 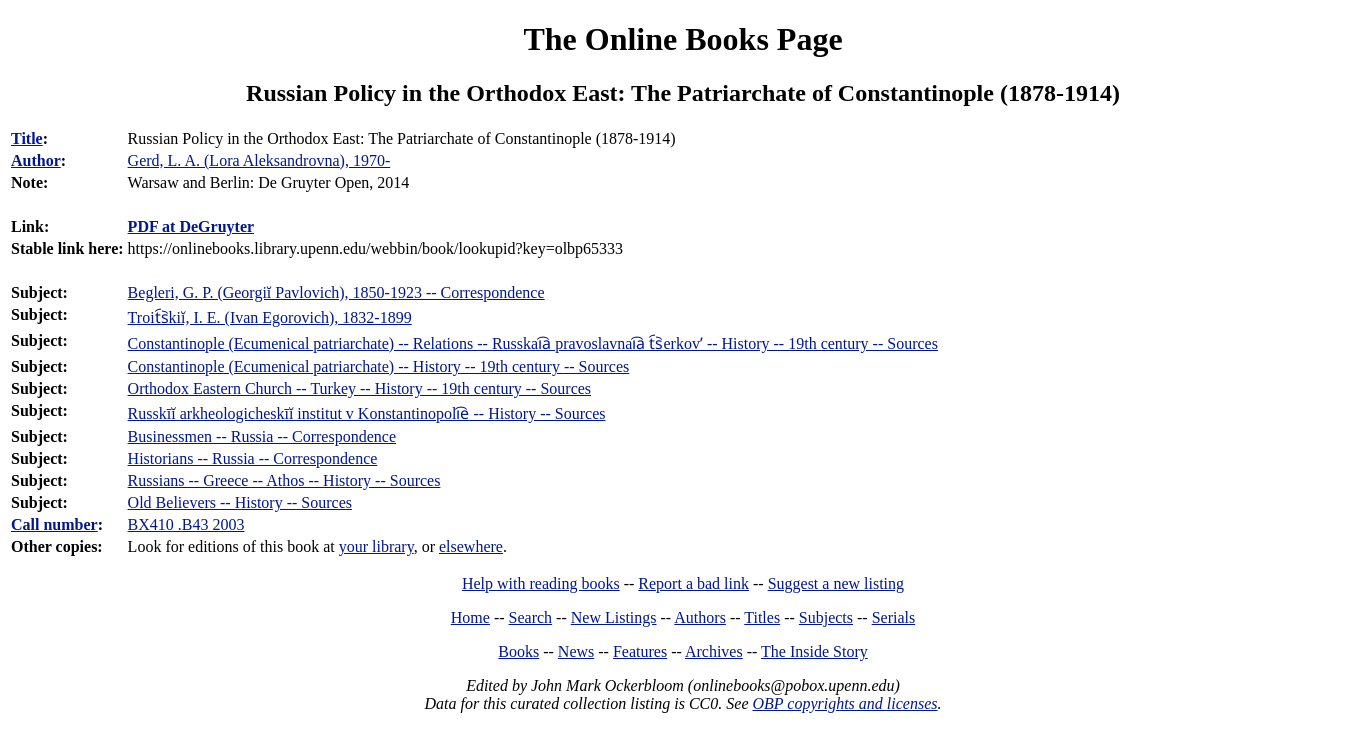 I want to click on Title, so click(x=27, y=138).